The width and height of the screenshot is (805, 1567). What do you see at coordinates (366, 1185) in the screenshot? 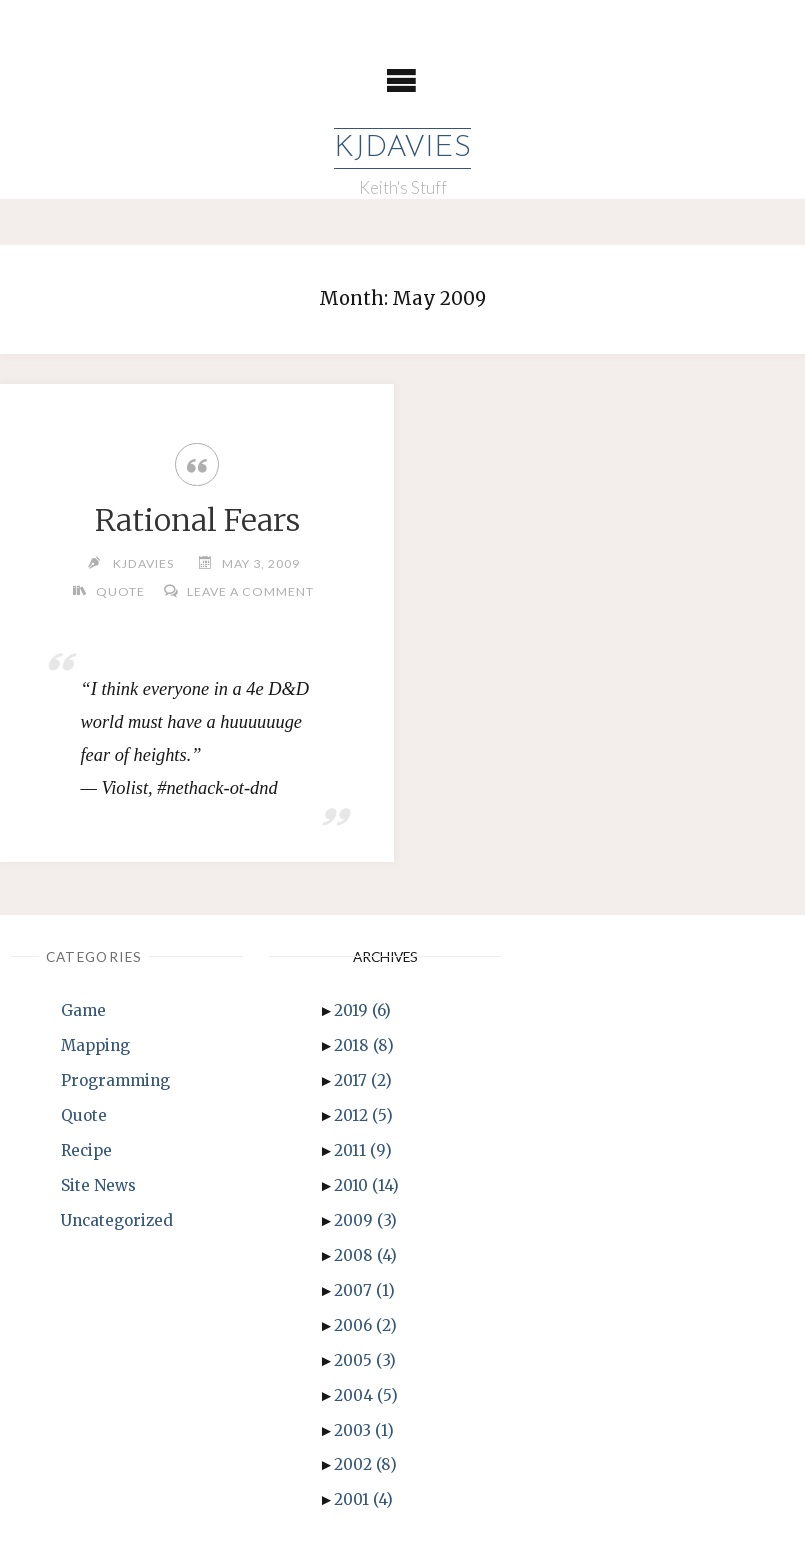
I see `2010` at bounding box center [366, 1185].